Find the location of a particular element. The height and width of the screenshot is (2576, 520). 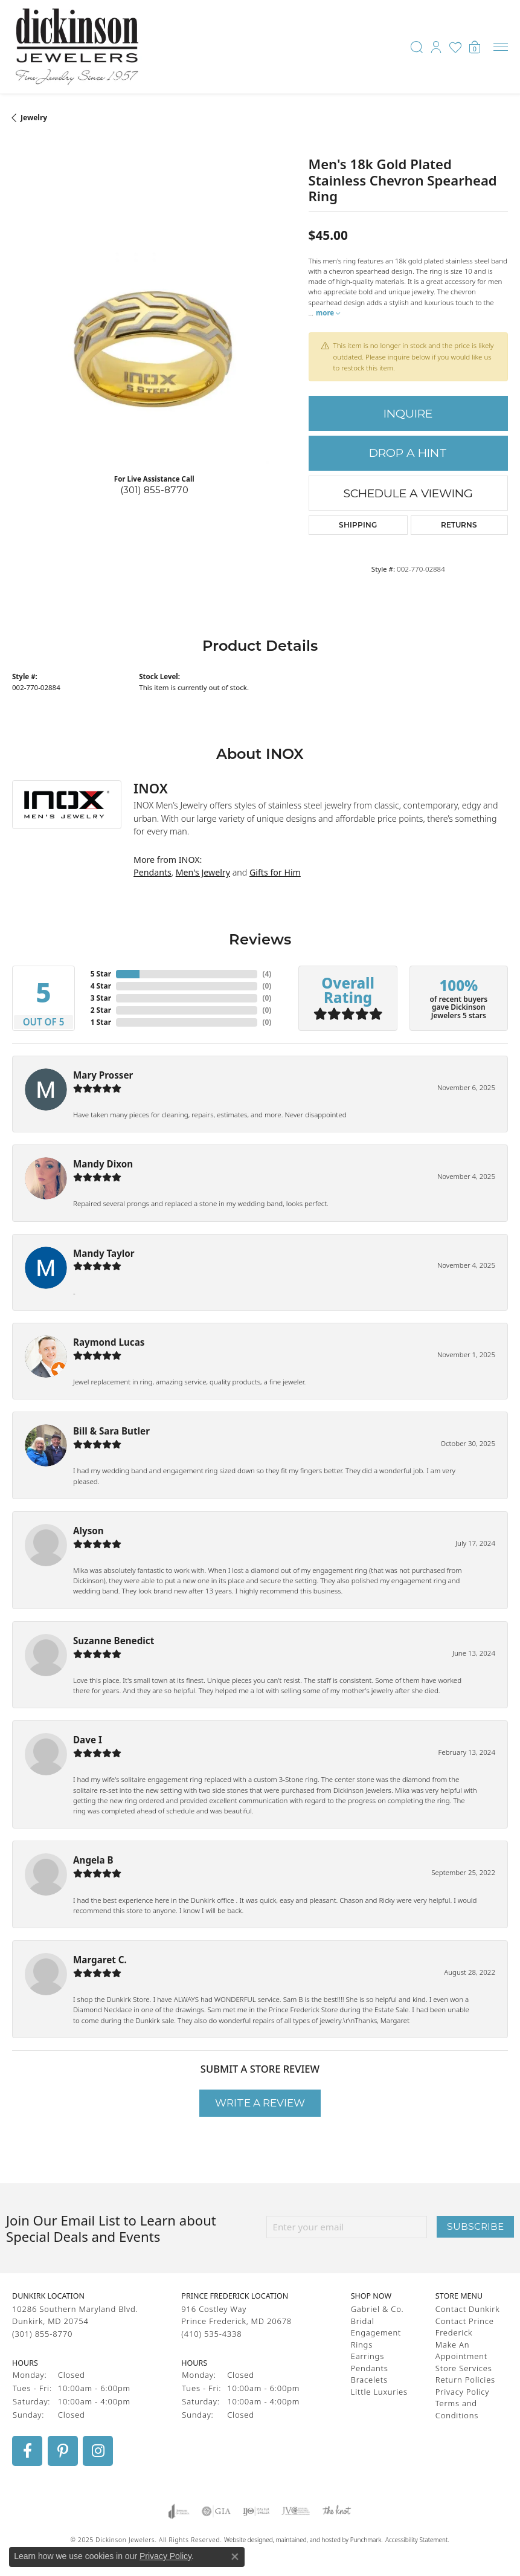

Suzanne Benedict is located at coordinates (113, 1641).